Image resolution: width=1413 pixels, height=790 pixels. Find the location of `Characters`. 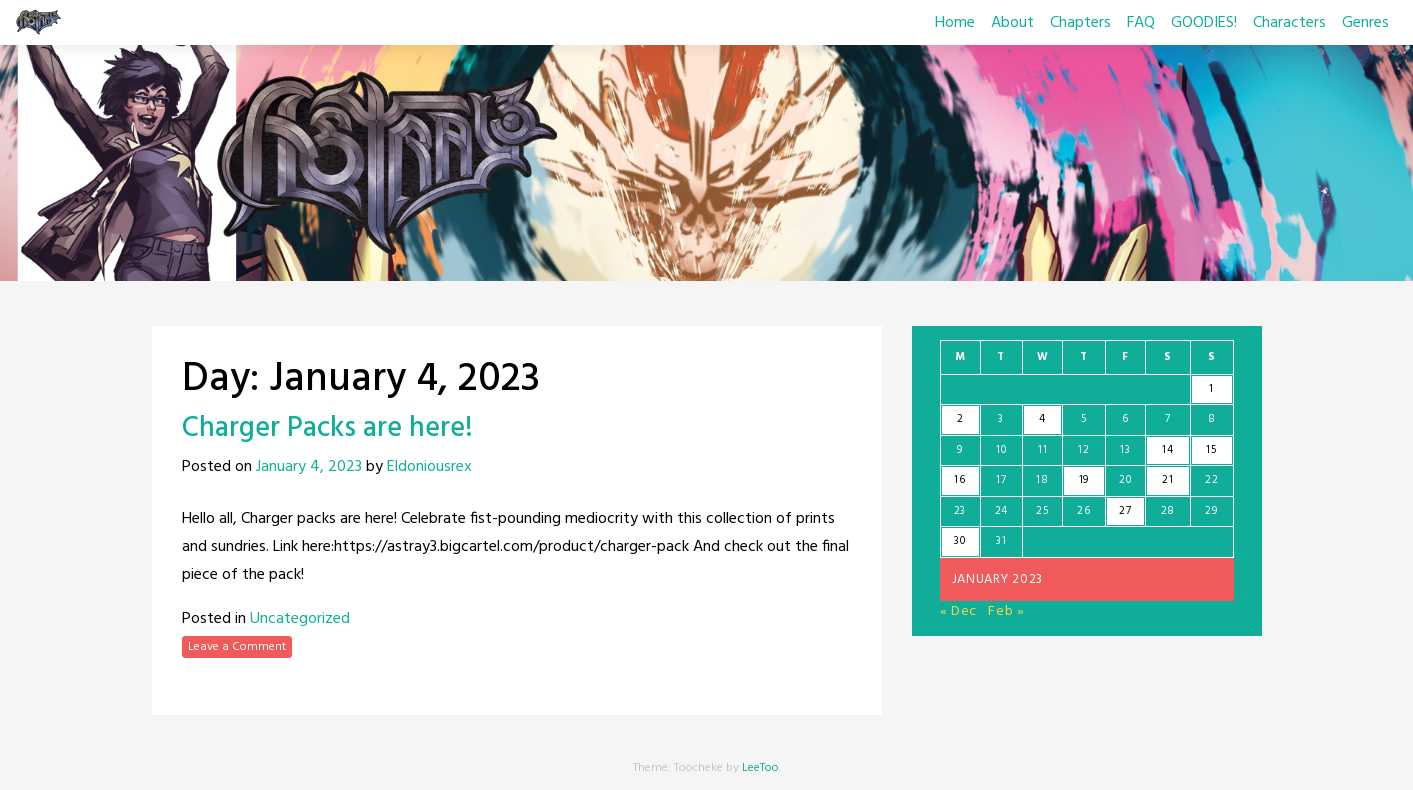

Characters is located at coordinates (1289, 23).